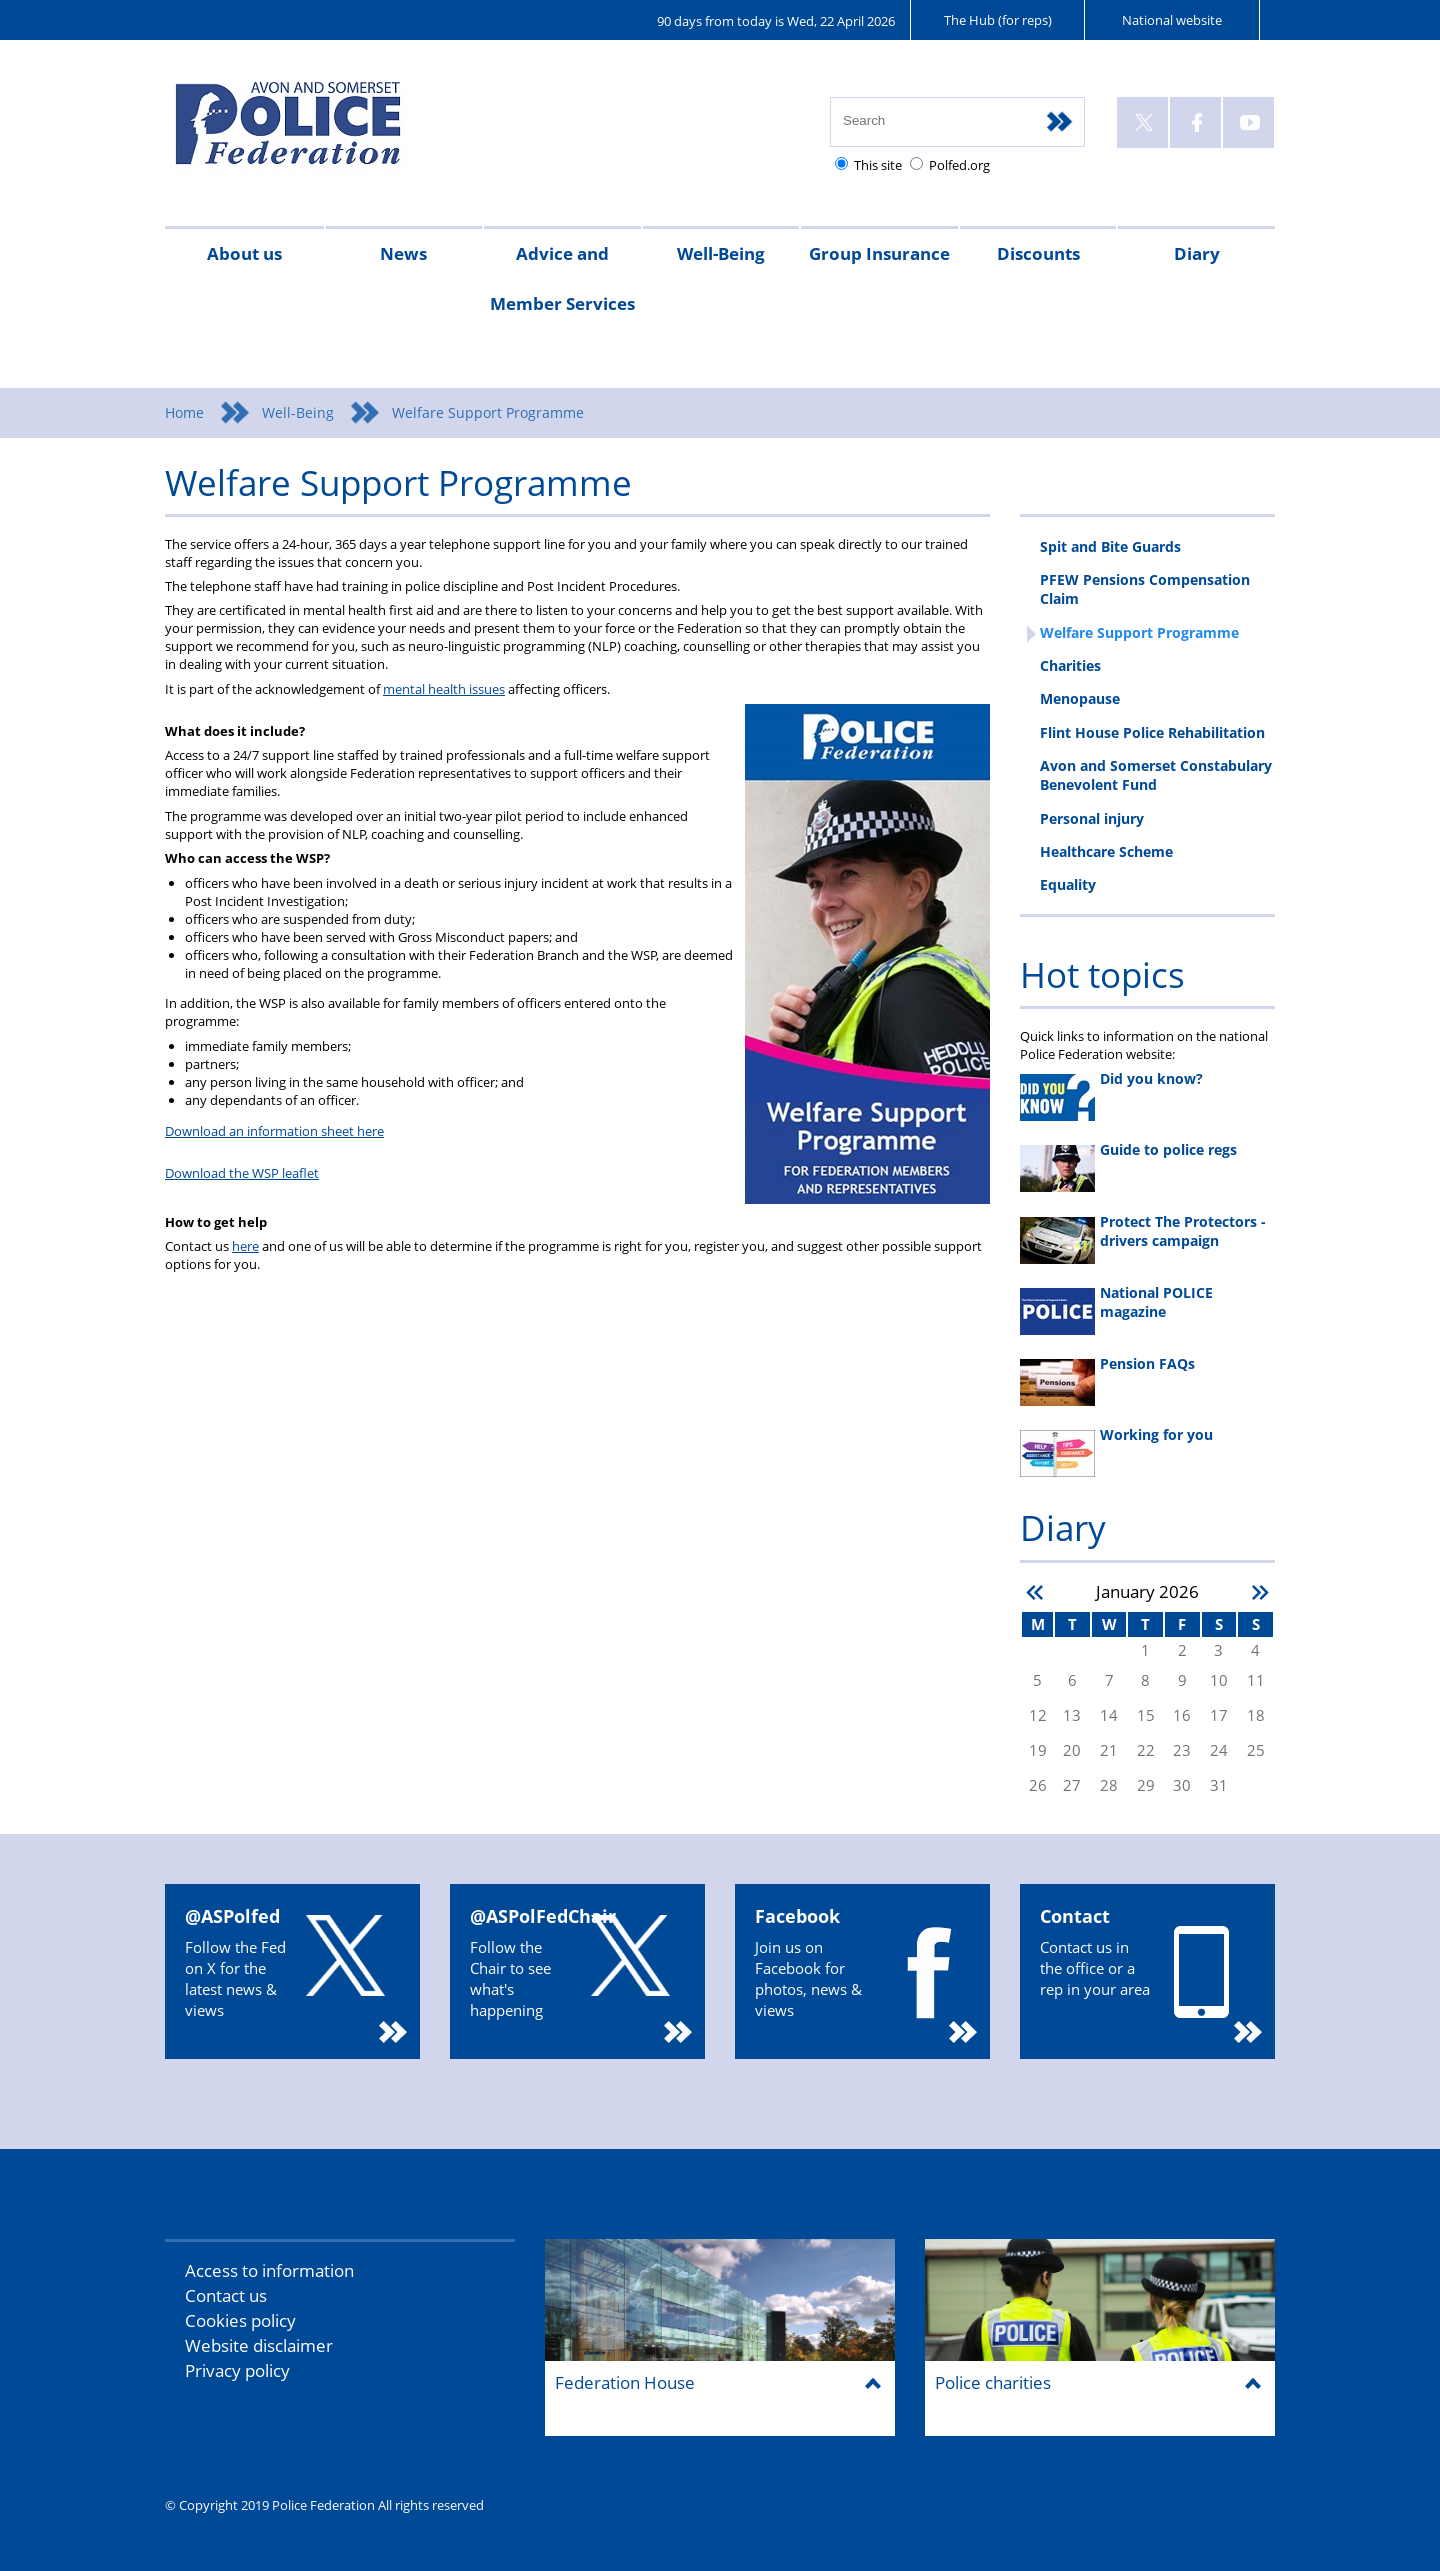 This screenshot has width=1440, height=2571. What do you see at coordinates (1172, 20) in the screenshot?
I see `National website` at bounding box center [1172, 20].